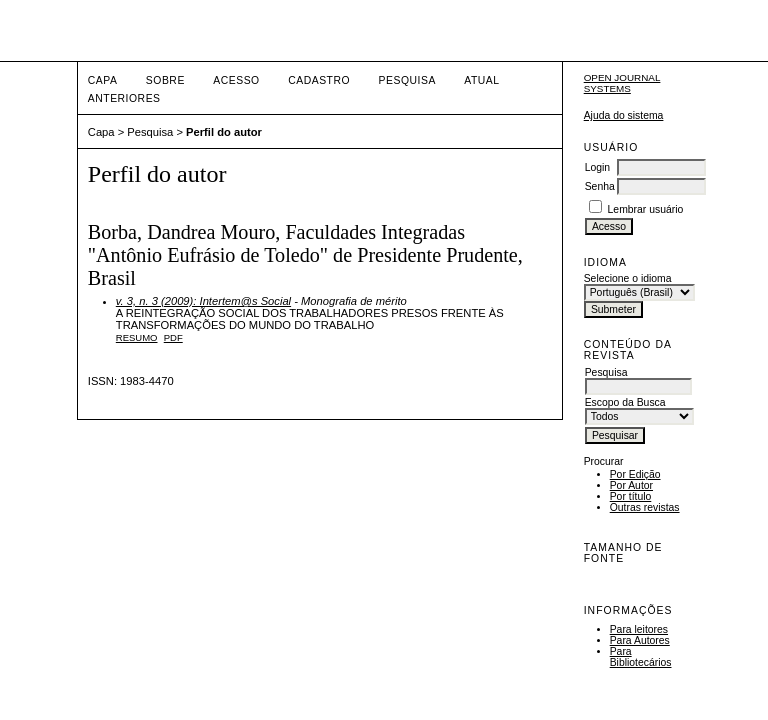 Image resolution: width=768 pixels, height=720 pixels. I want to click on Lembrar usuário, so click(646, 209).